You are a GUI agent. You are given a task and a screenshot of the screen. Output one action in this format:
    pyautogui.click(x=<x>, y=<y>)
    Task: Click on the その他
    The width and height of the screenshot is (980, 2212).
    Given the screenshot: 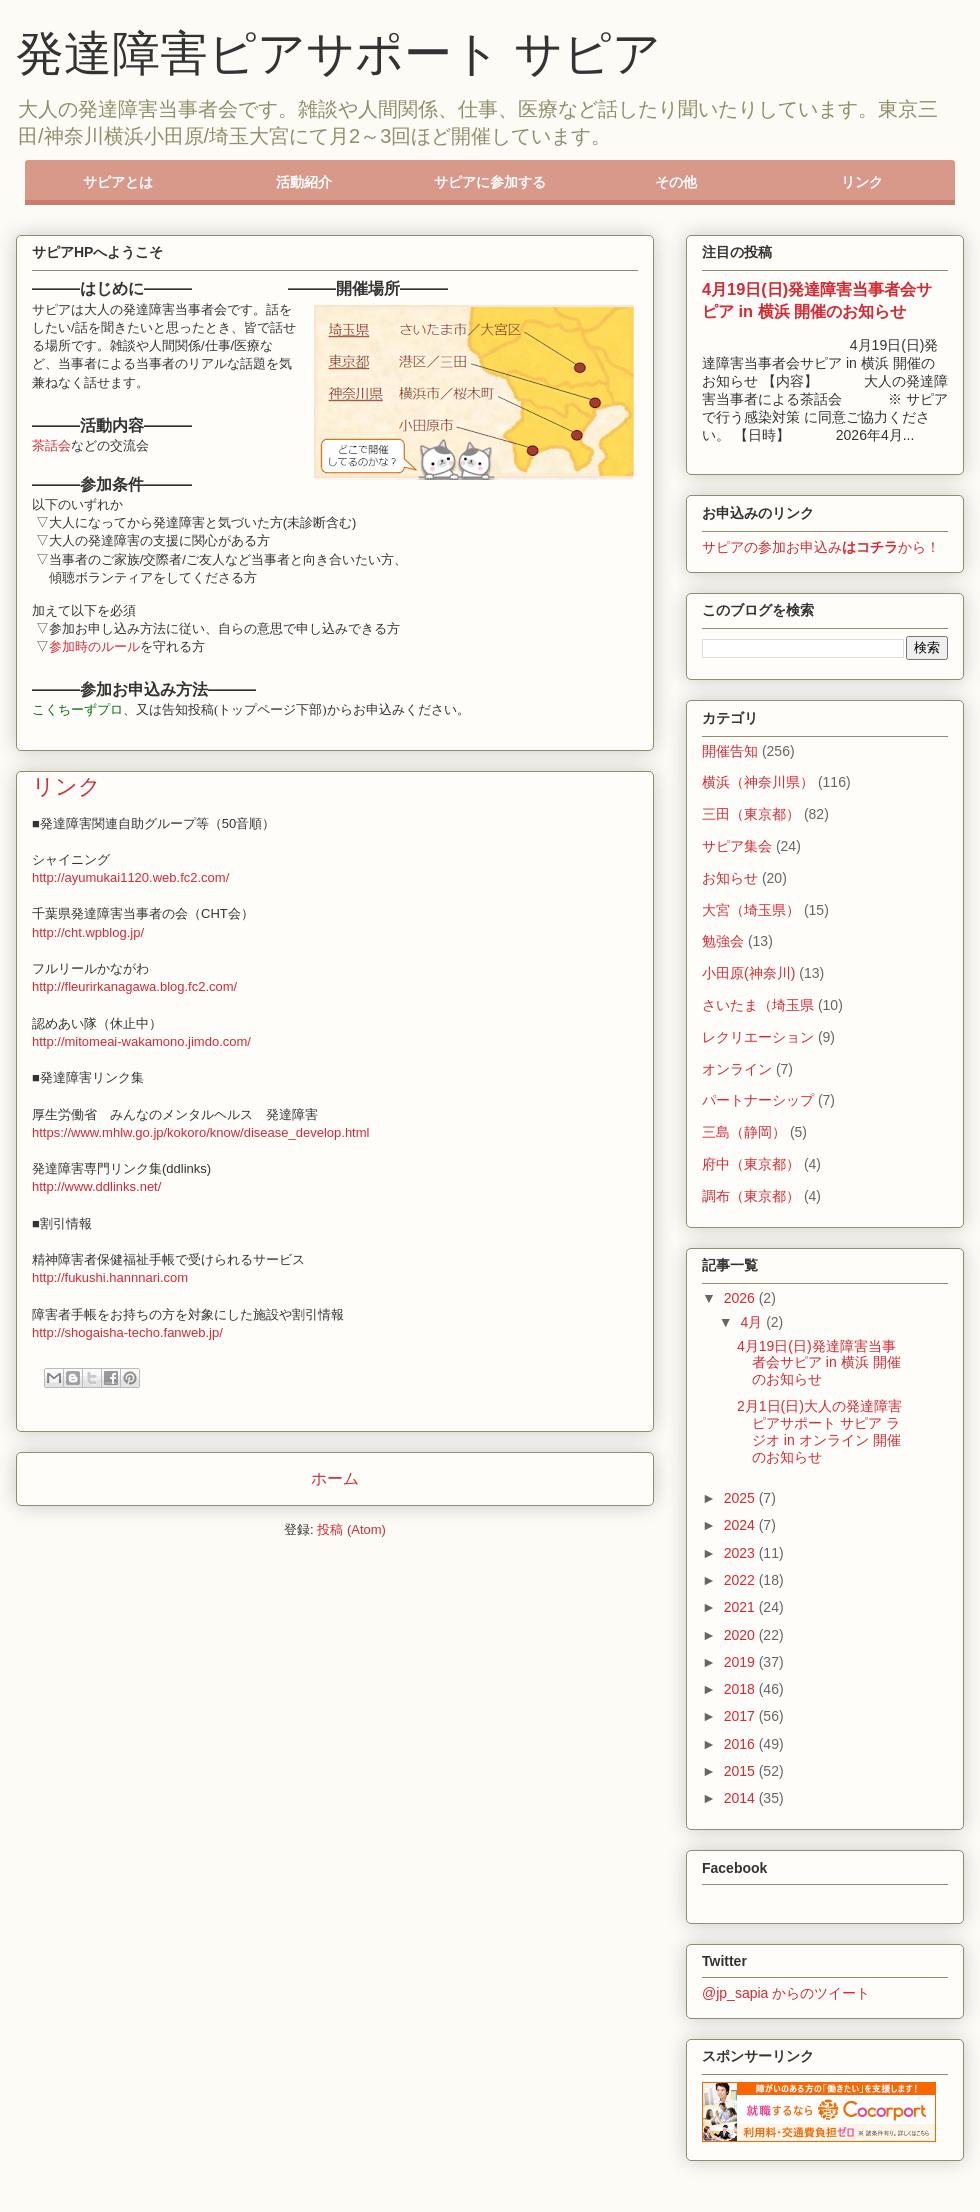 What is the action you would take?
    pyautogui.click(x=676, y=182)
    